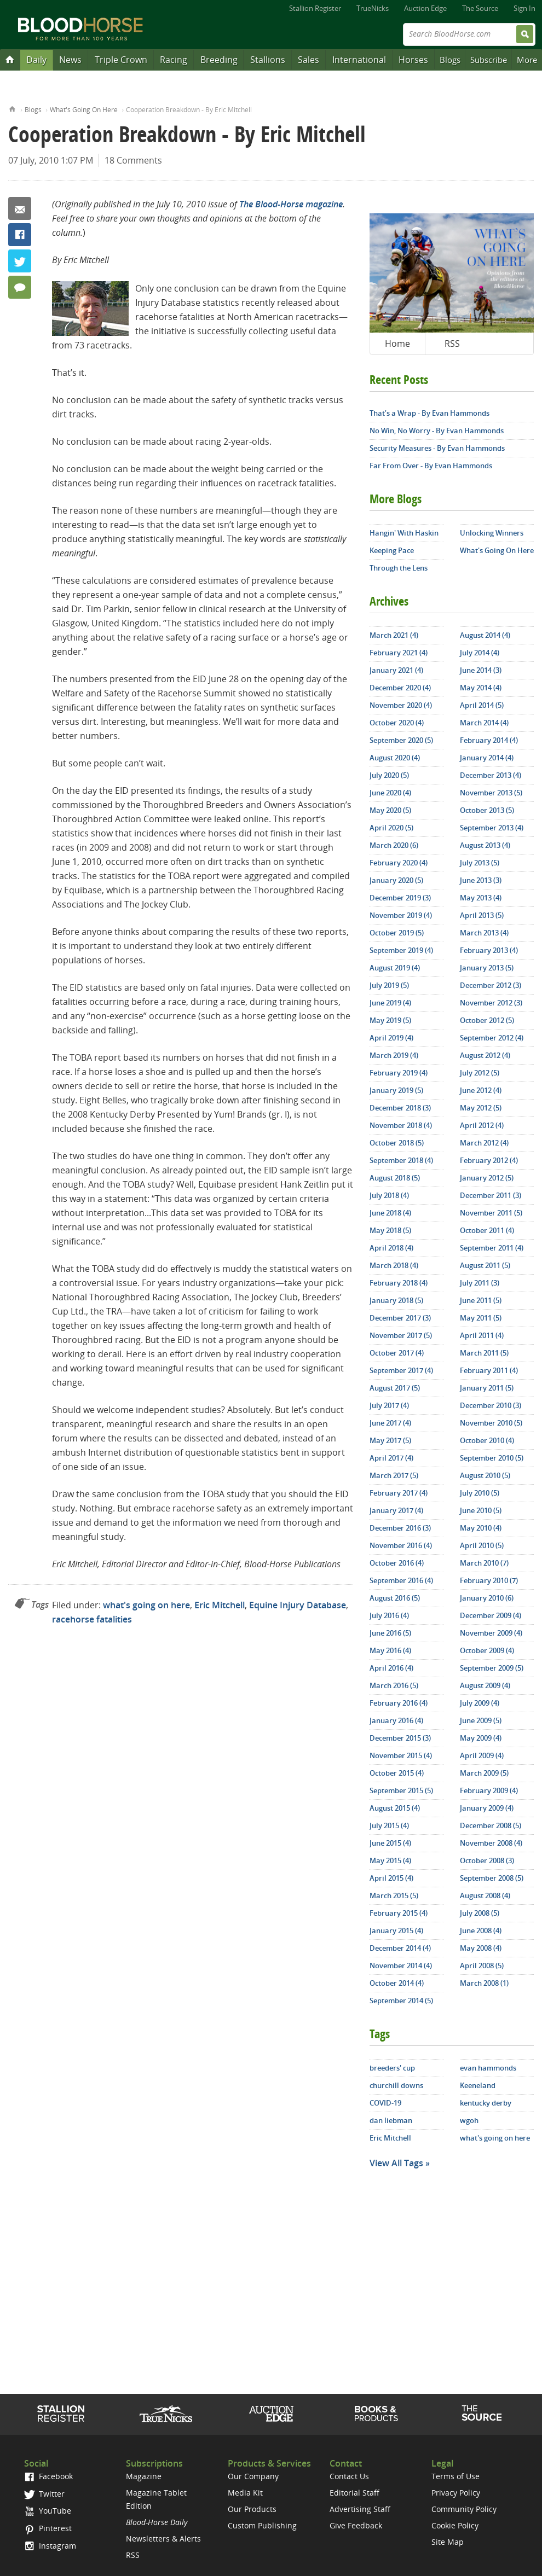 The width and height of the screenshot is (542, 2576). What do you see at coordinates (400, 1948) in the screenshot?
I see `December 2014 (4)` at bounding box center [400, 1948].